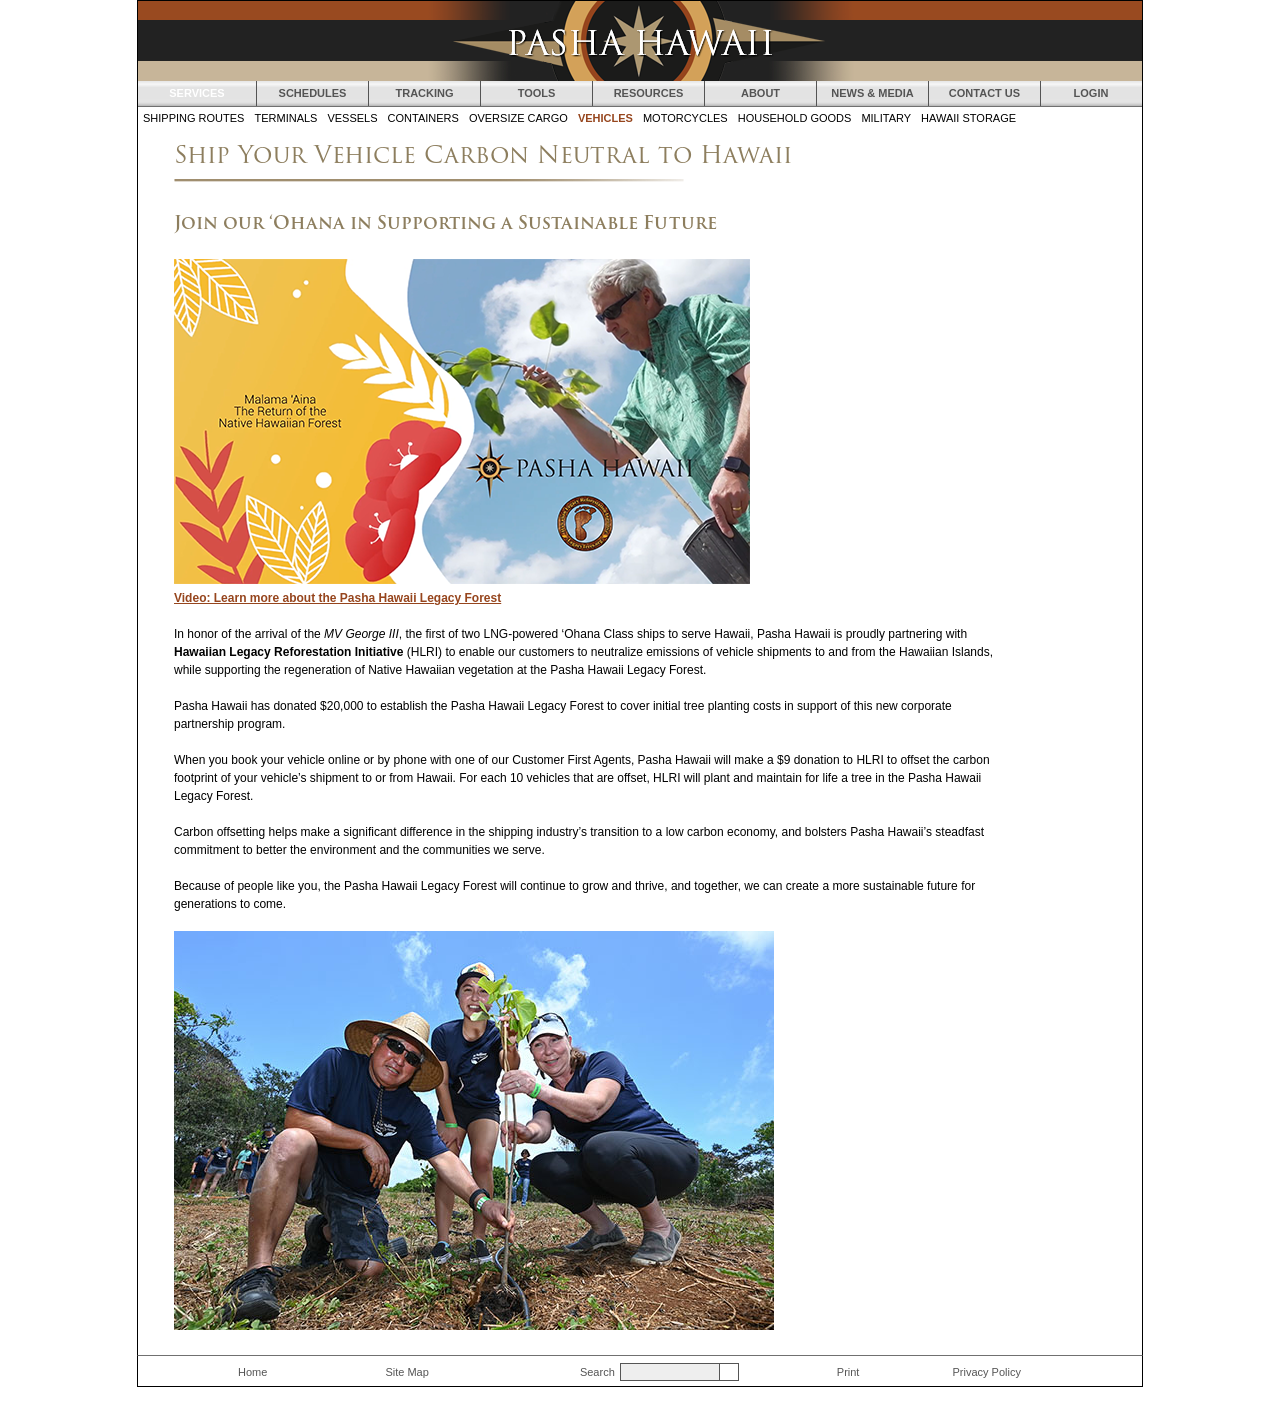 The width and height of the screenshot is (1280, 1423). What do you see at coordinates (649, 93) in the screenshot?
I see `Resources` at bounding box center [649, 93].